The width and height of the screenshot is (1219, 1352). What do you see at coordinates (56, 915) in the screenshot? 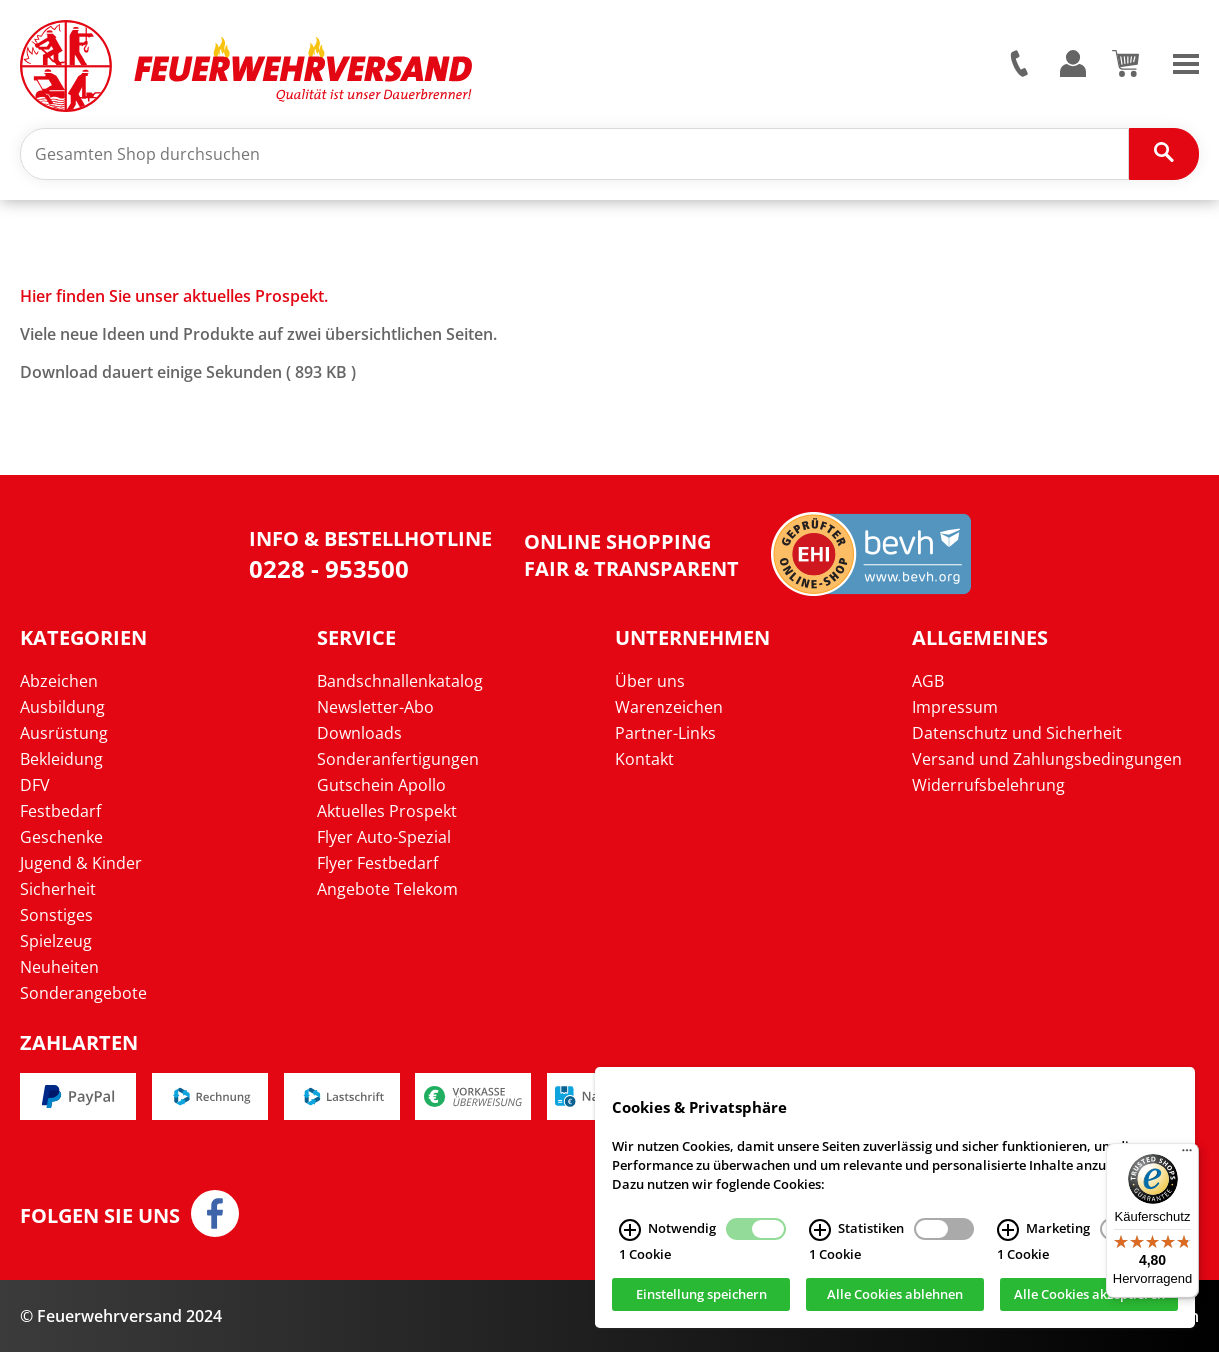
I see `Sonstiges` at bounding box center [56, 915].